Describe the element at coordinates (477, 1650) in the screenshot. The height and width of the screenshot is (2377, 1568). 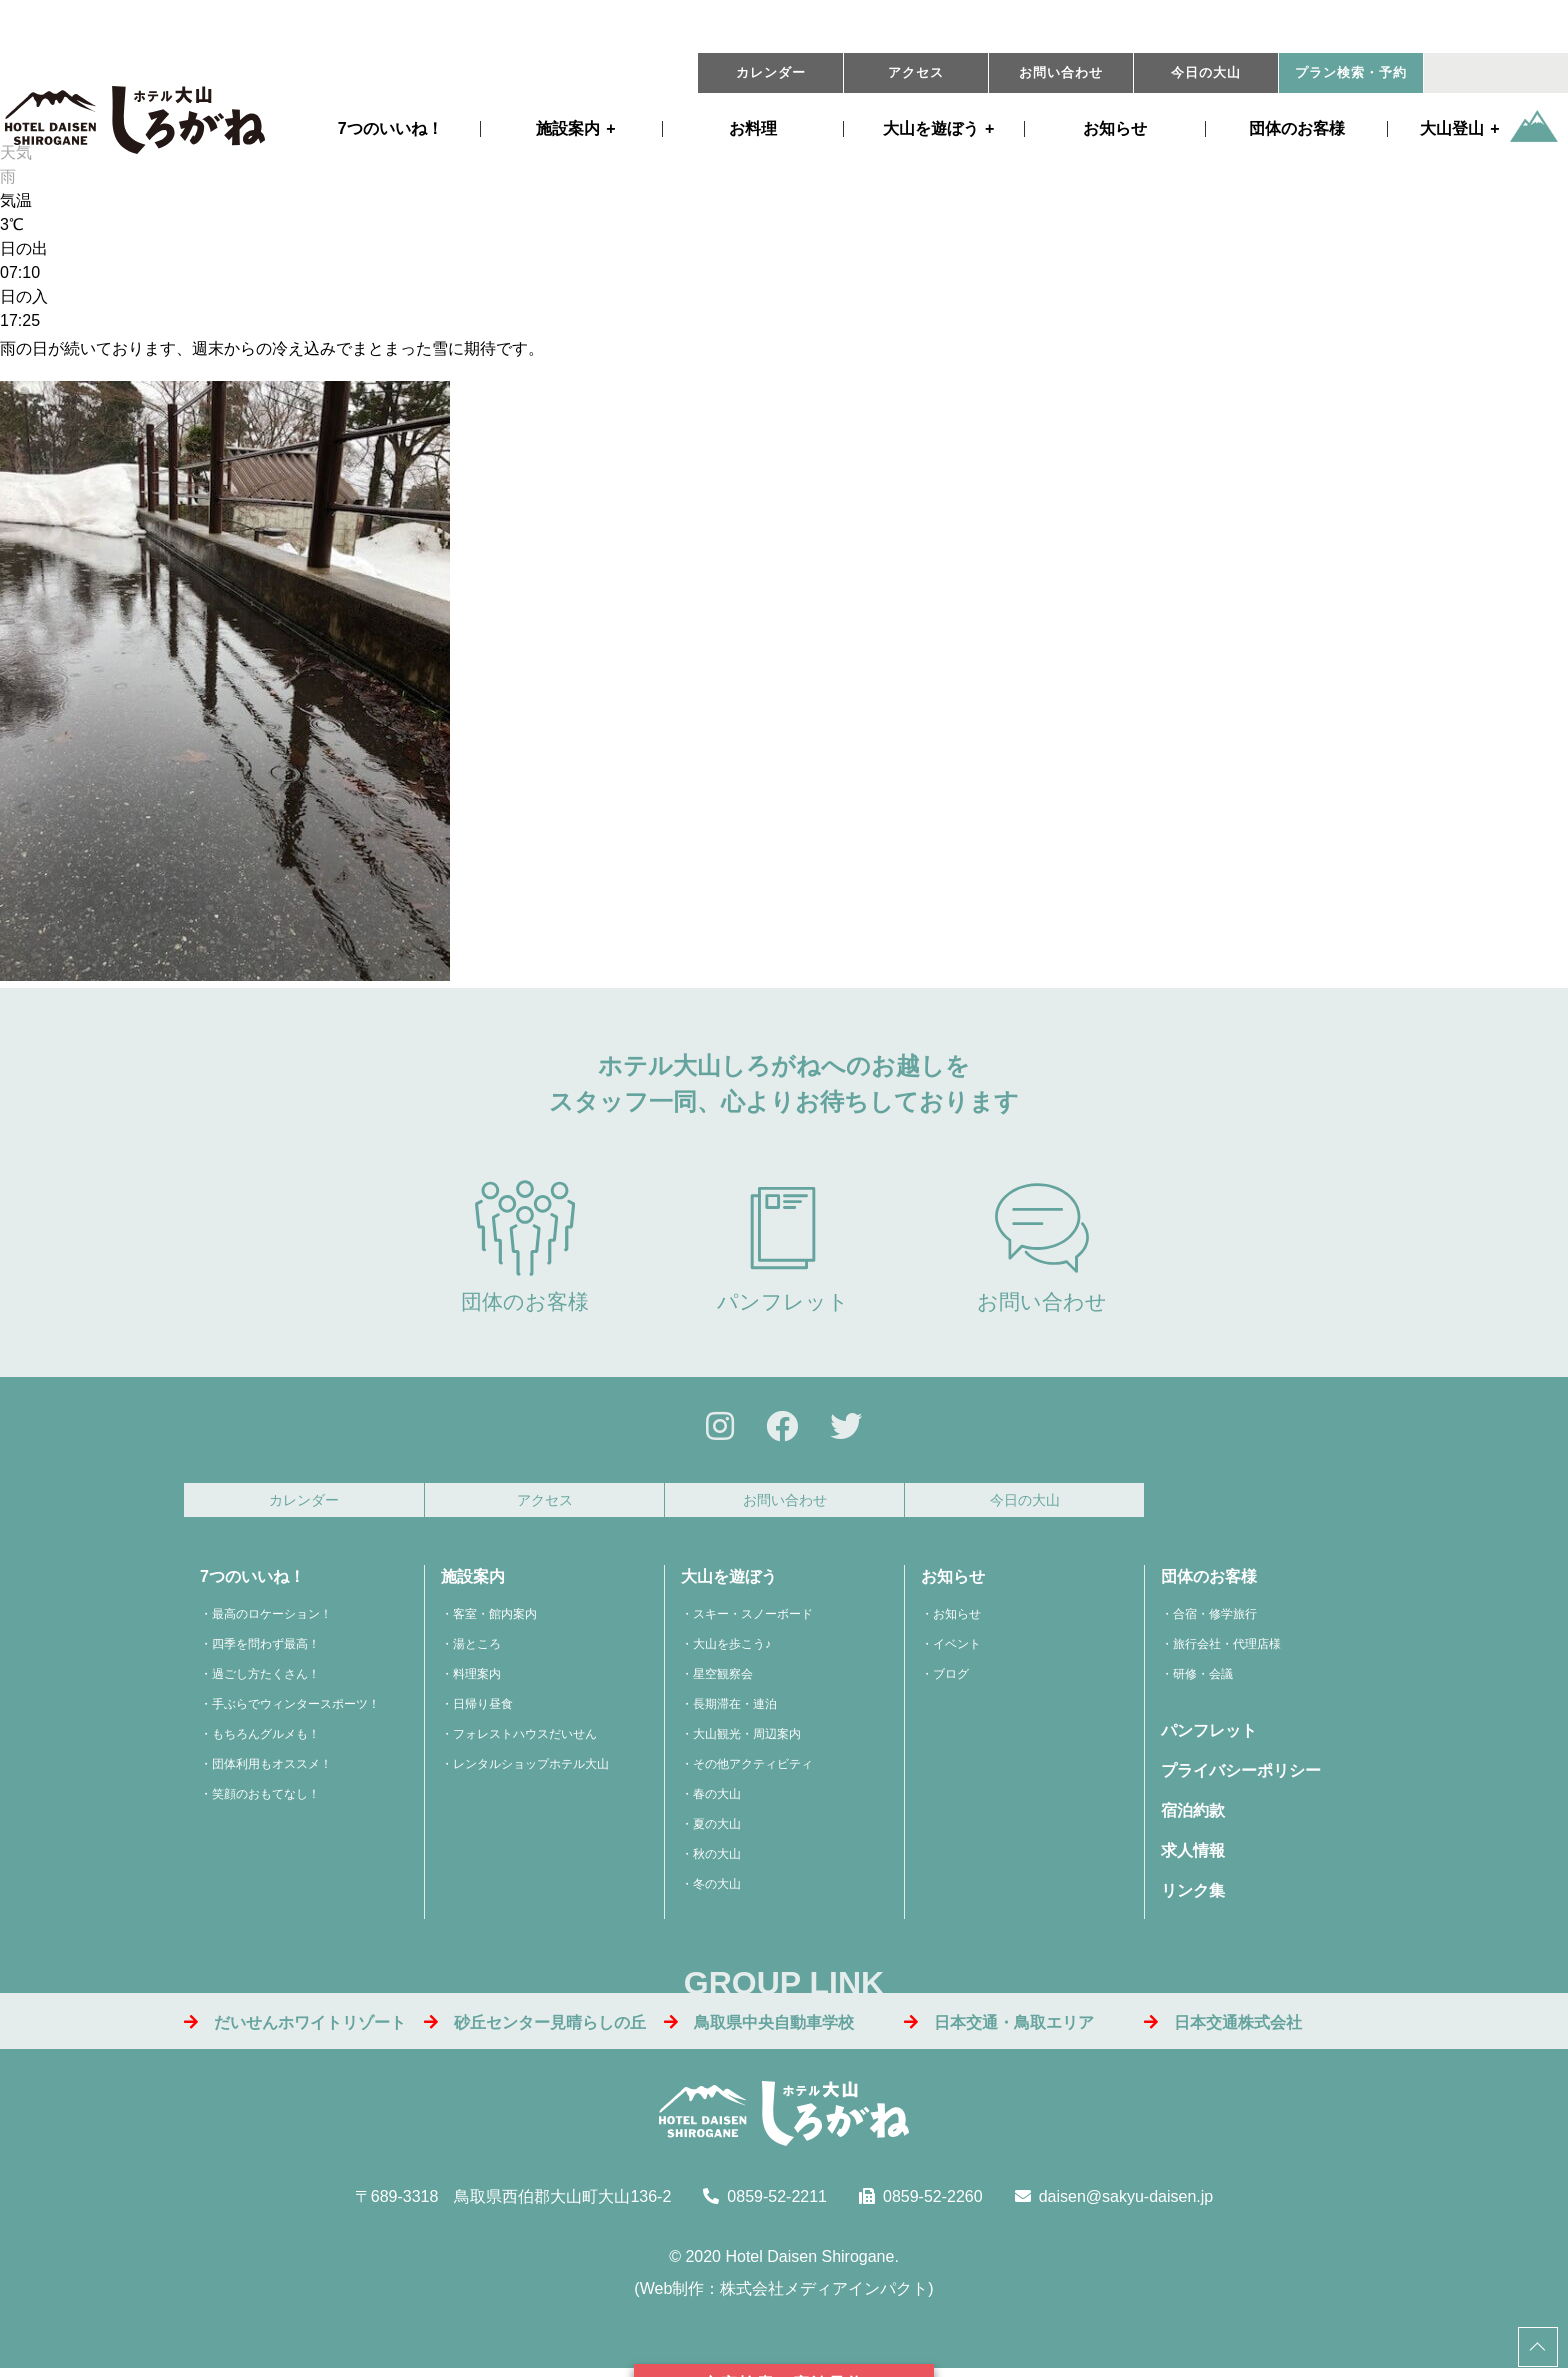
I see `湯ところ` at that location.